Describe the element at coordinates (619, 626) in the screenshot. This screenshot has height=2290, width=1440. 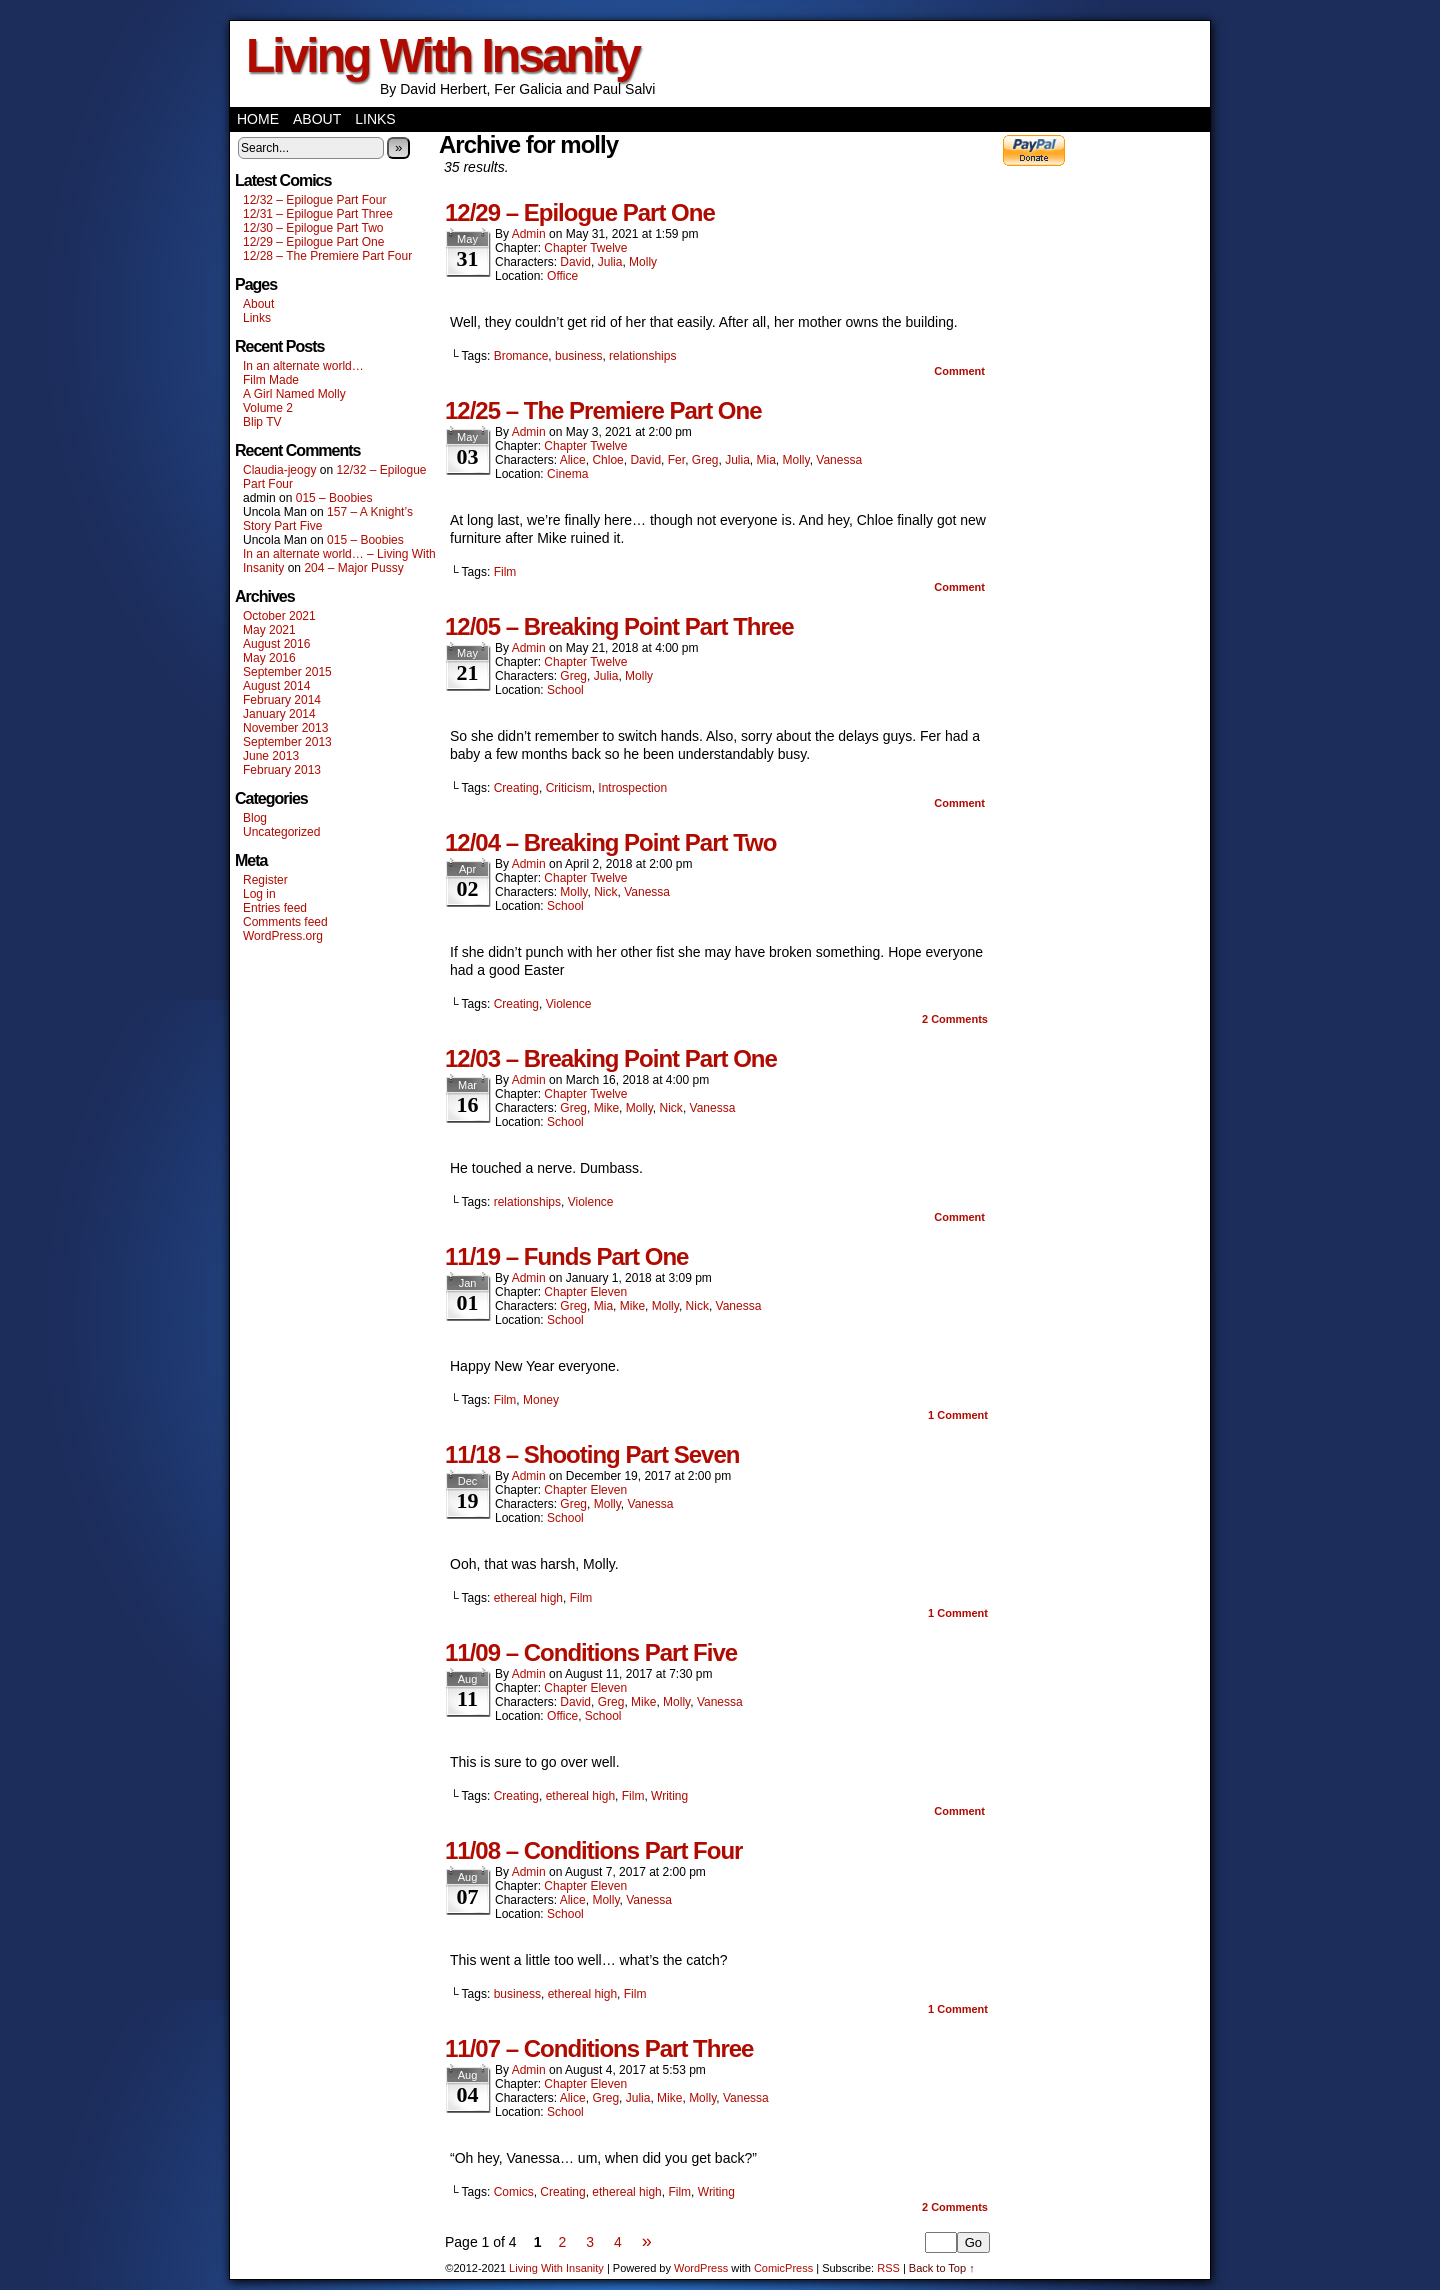
I see `12/05 – Breaking Point Part Three` at that location.